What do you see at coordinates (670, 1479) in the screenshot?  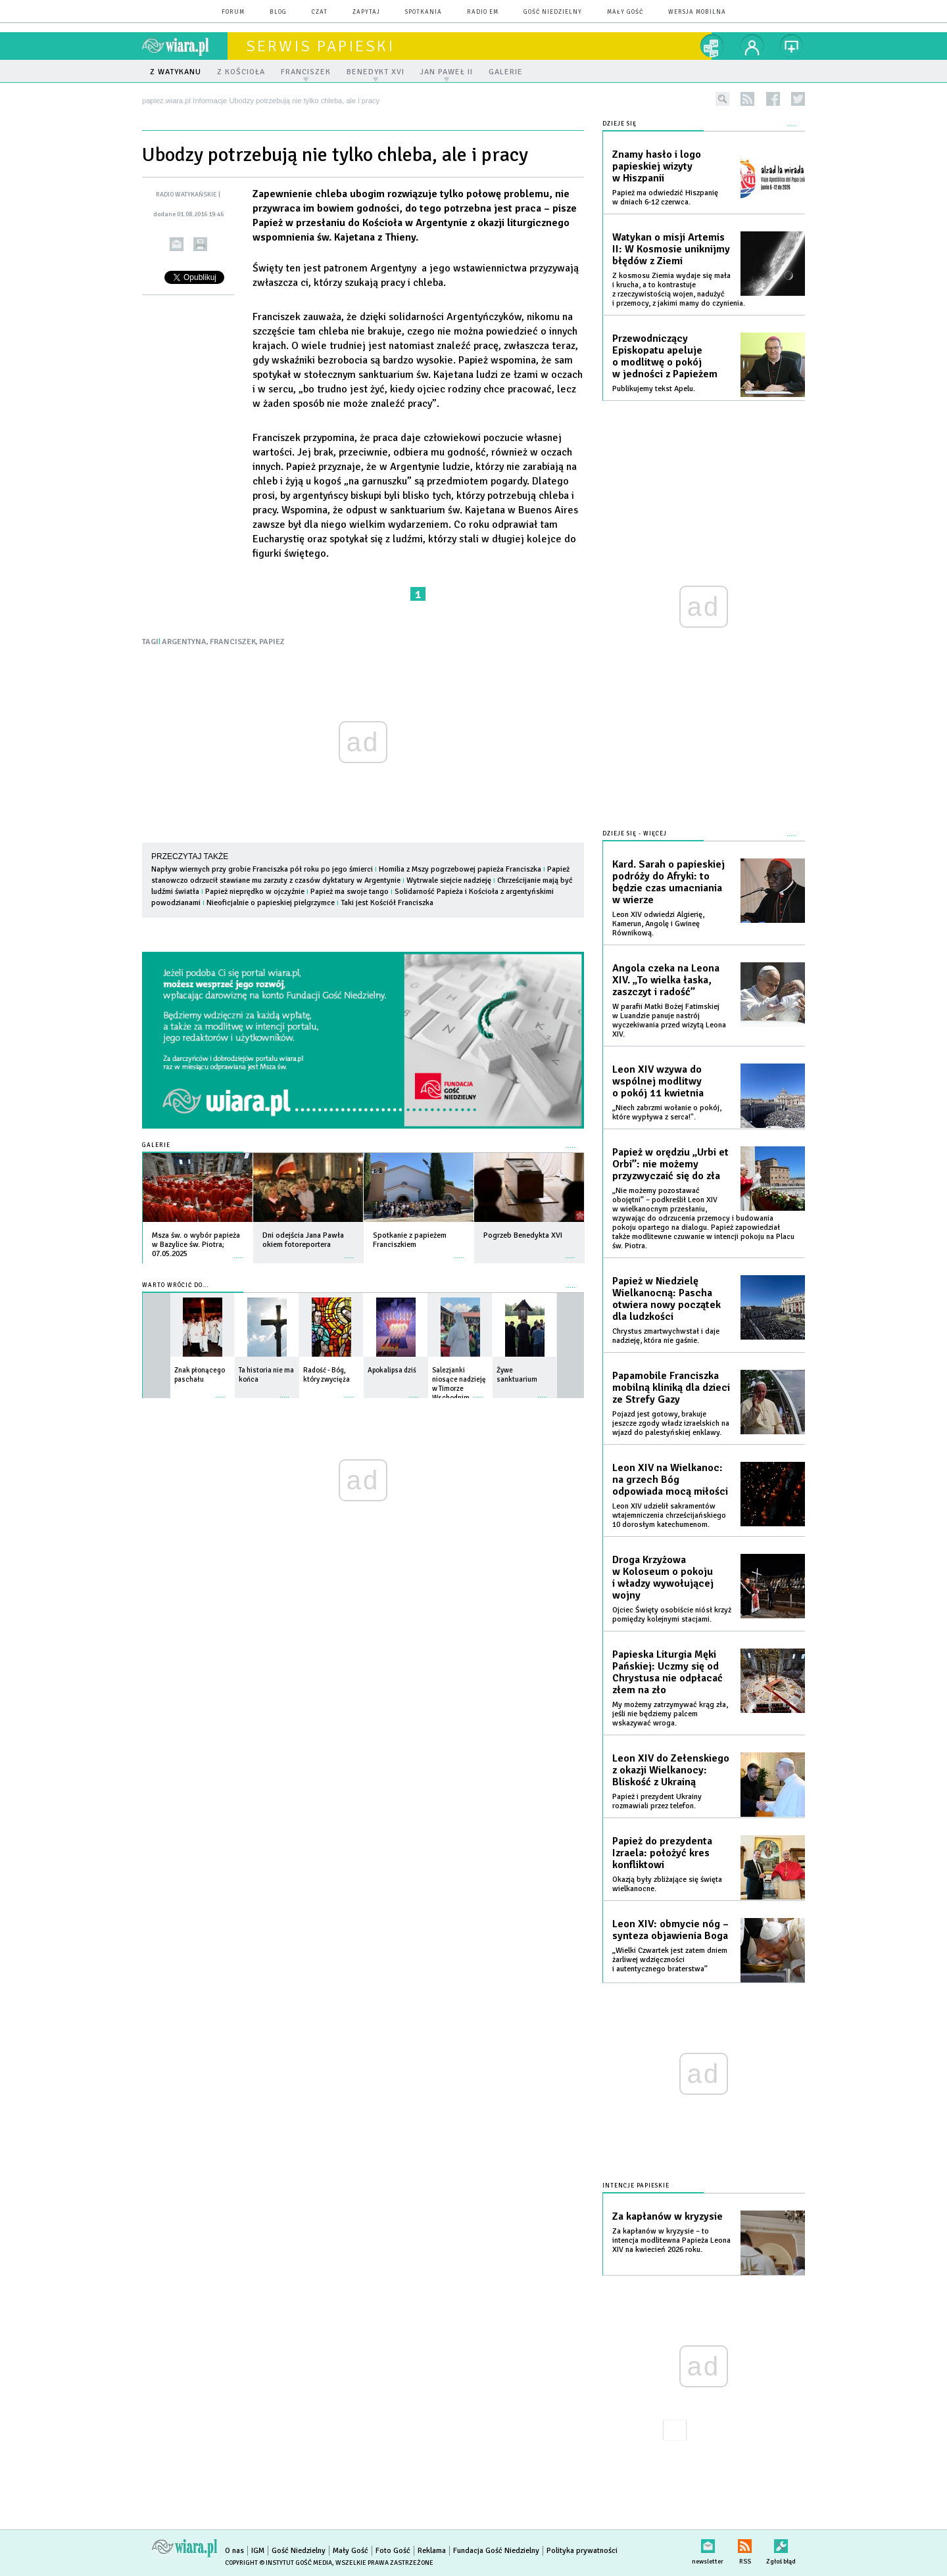 I see `Leon XIV na Wielkanoc: na grzech Bóg odpowiada mocą miłości` at bounding box center [670, 1479].